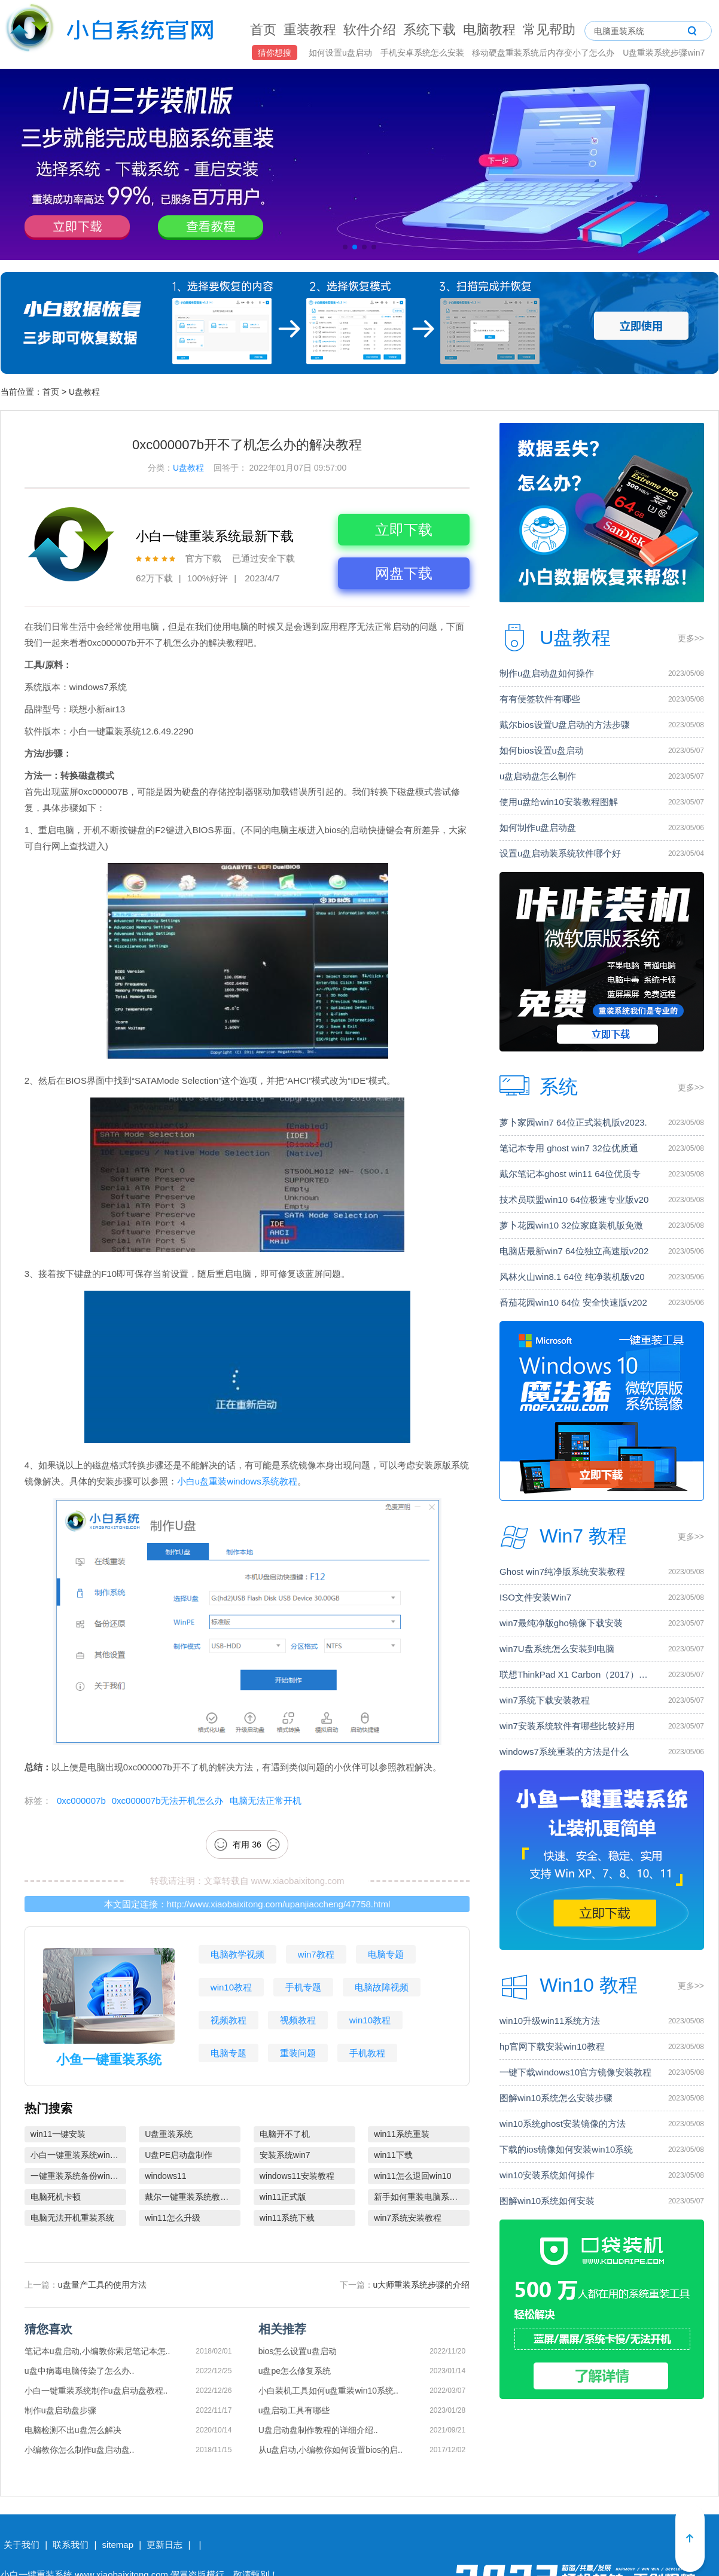 The width and height of the screenshot is (719, 2576). What do you see at coordinates (572, 1277) in the screenshot?
I see `风林火山win8.1 64位 纯净装机版v20` at bounding box center [572, 1277].